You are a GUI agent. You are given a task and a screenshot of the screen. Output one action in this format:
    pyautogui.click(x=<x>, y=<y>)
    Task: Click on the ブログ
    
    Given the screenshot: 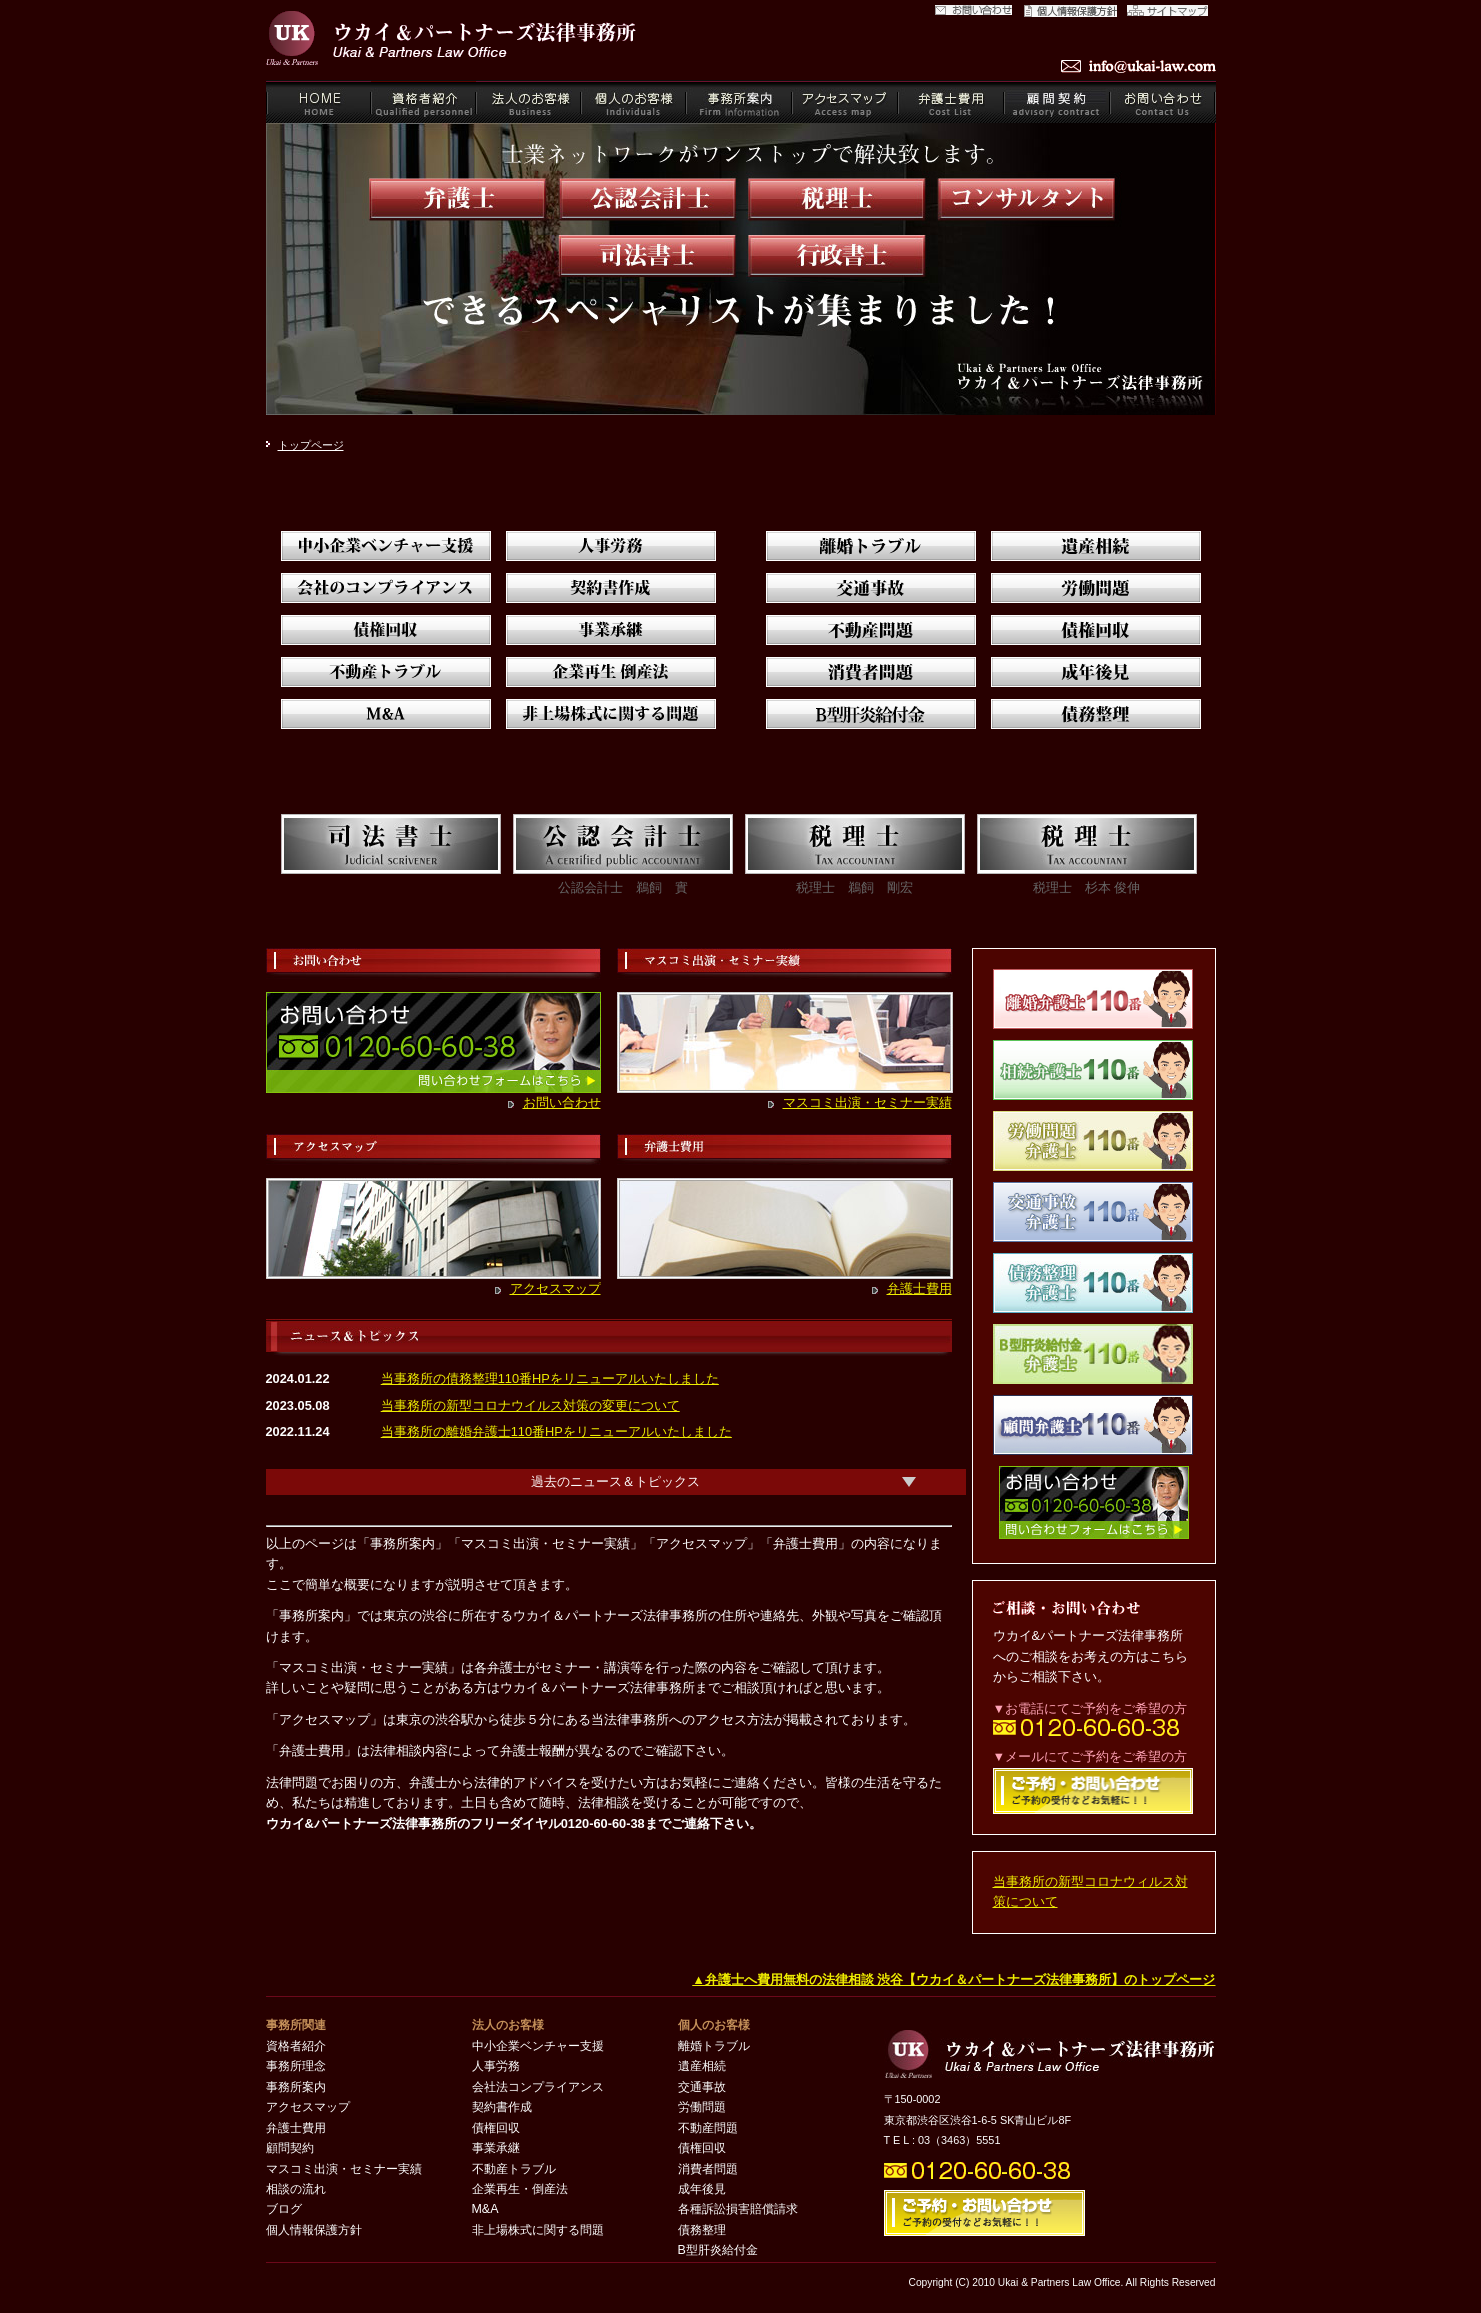 What is the action you would take?
    pyautogui.click(x=284, y=2209)
    